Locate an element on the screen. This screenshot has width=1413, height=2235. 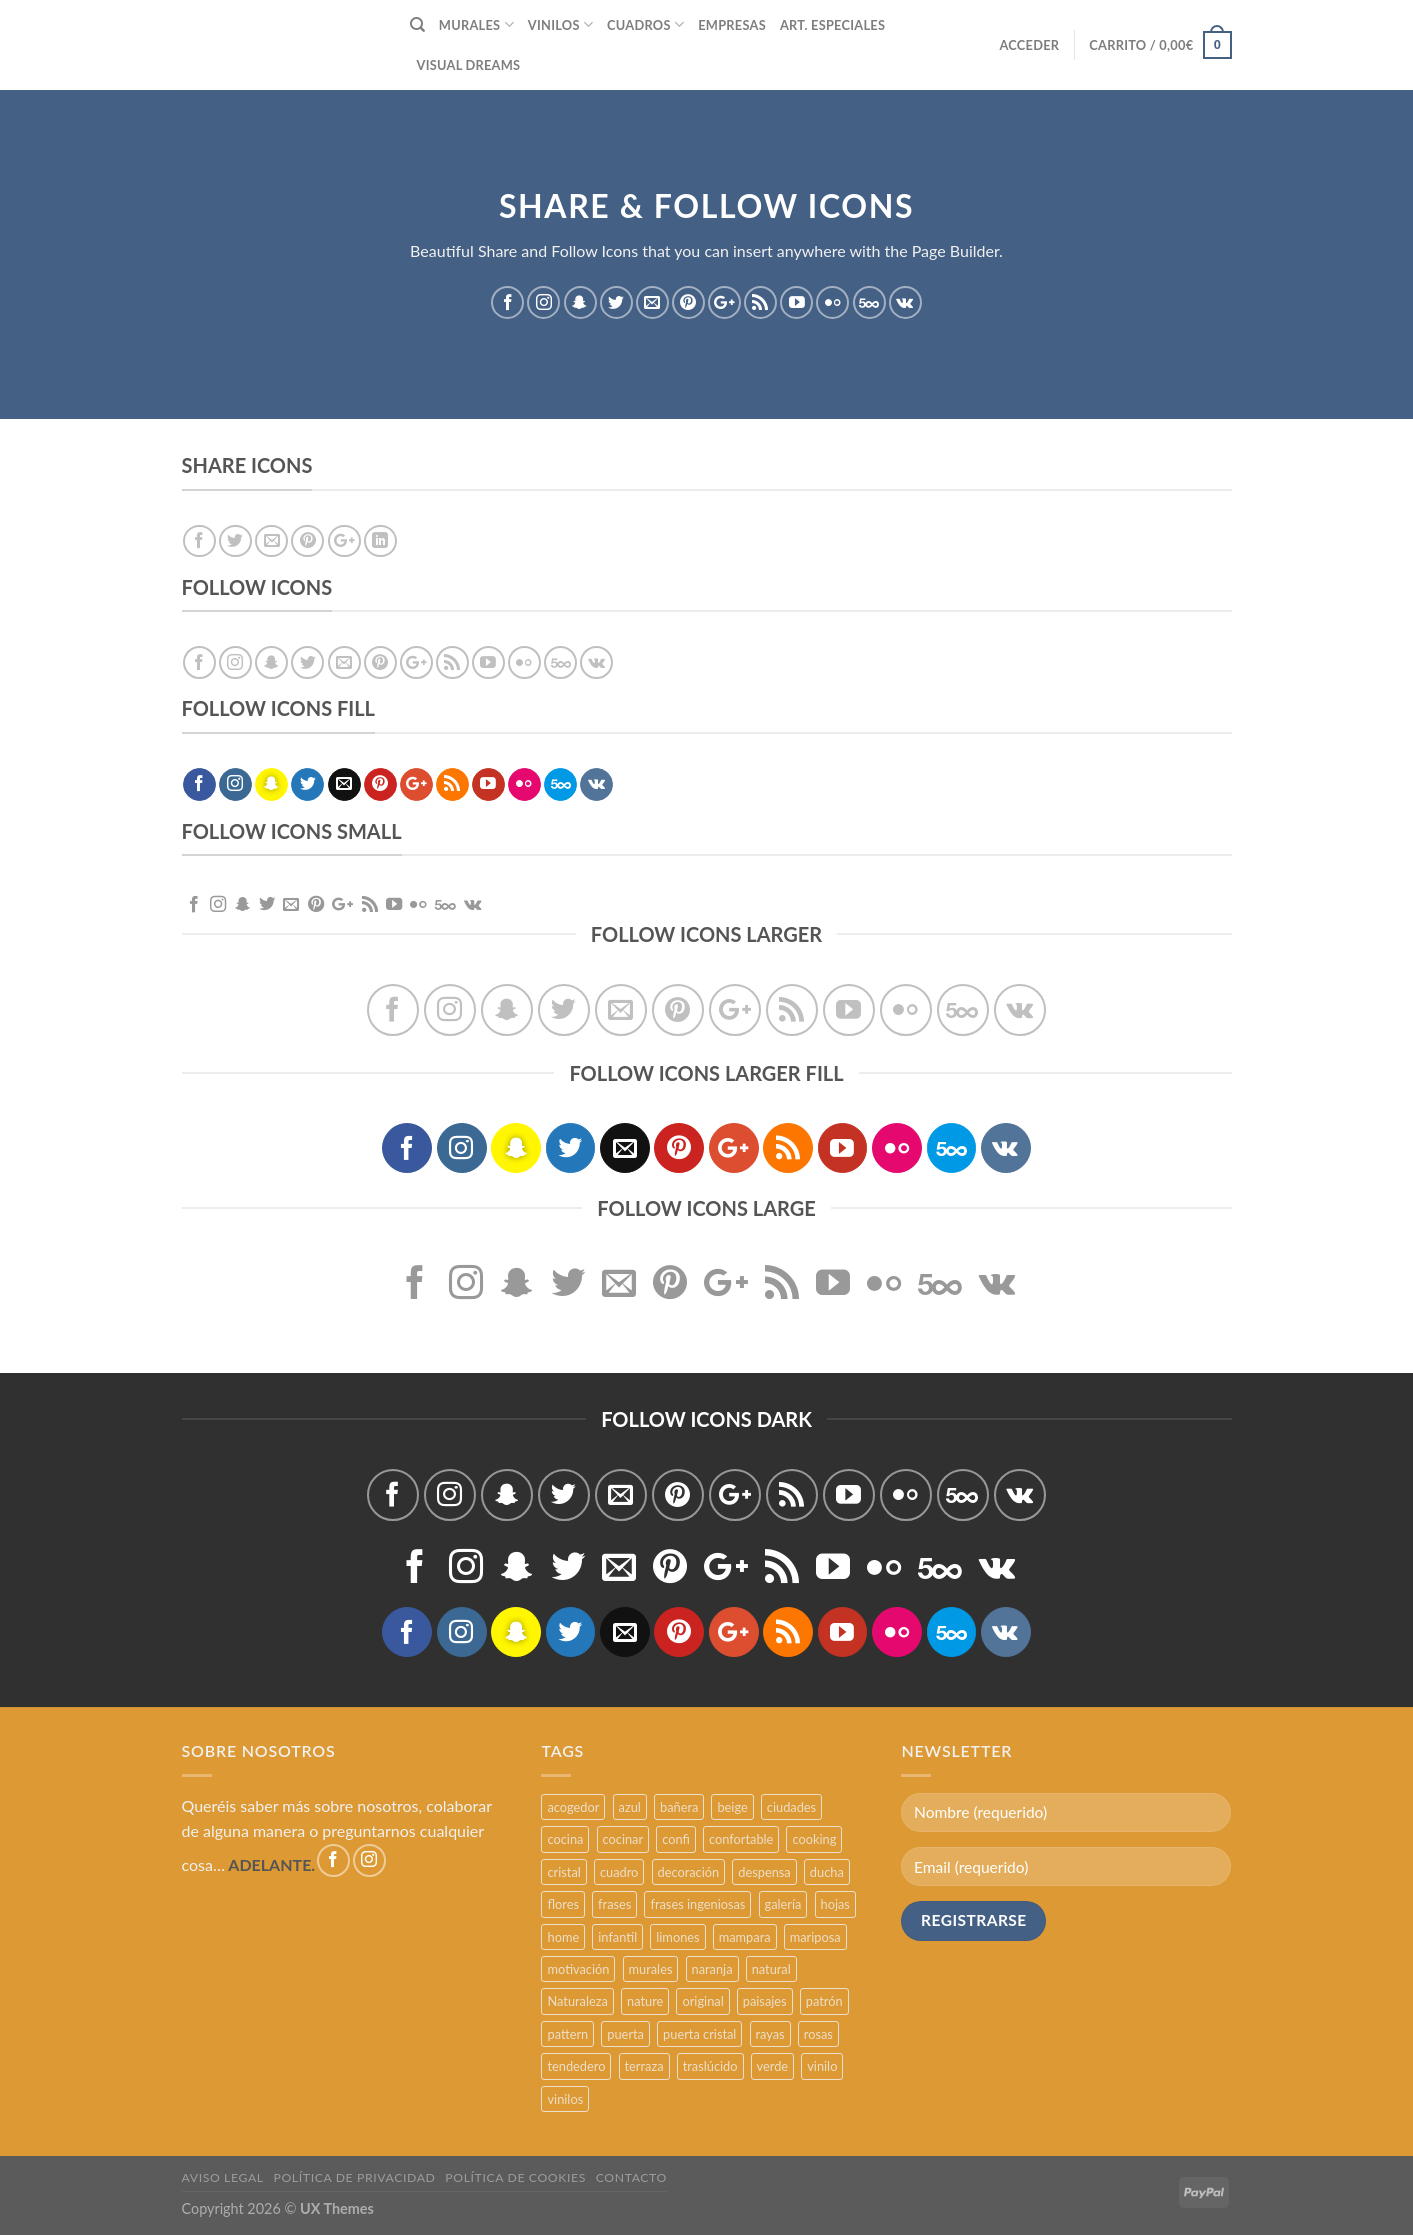
Naturaleza [Naturaleza (2 productos)] is located at coordinates (577, 2001).